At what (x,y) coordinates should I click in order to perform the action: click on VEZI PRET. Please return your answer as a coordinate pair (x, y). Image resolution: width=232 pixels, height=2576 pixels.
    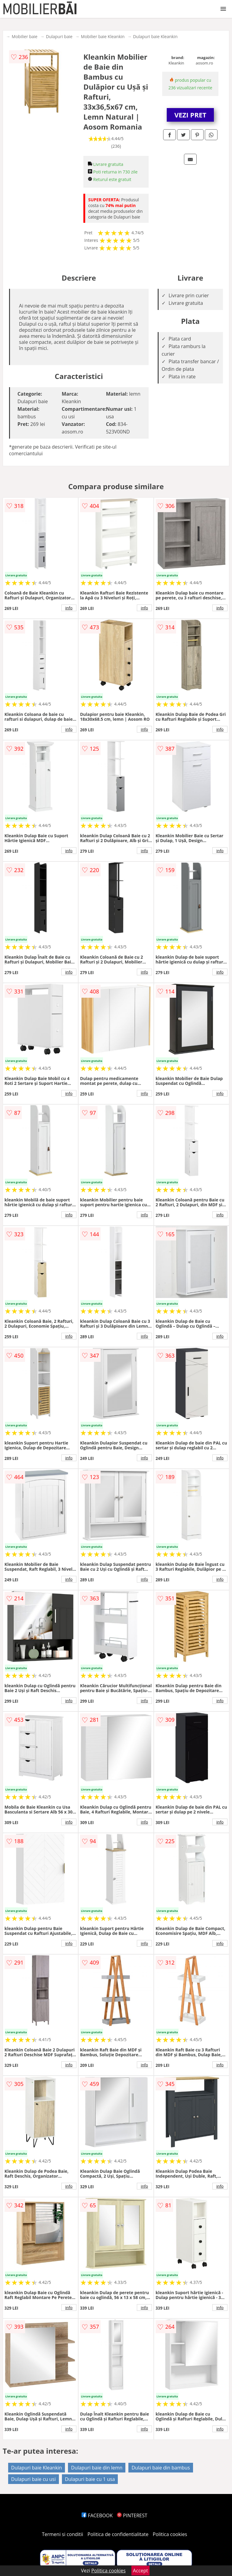
    Looking at the image, I should click on (190, 114).